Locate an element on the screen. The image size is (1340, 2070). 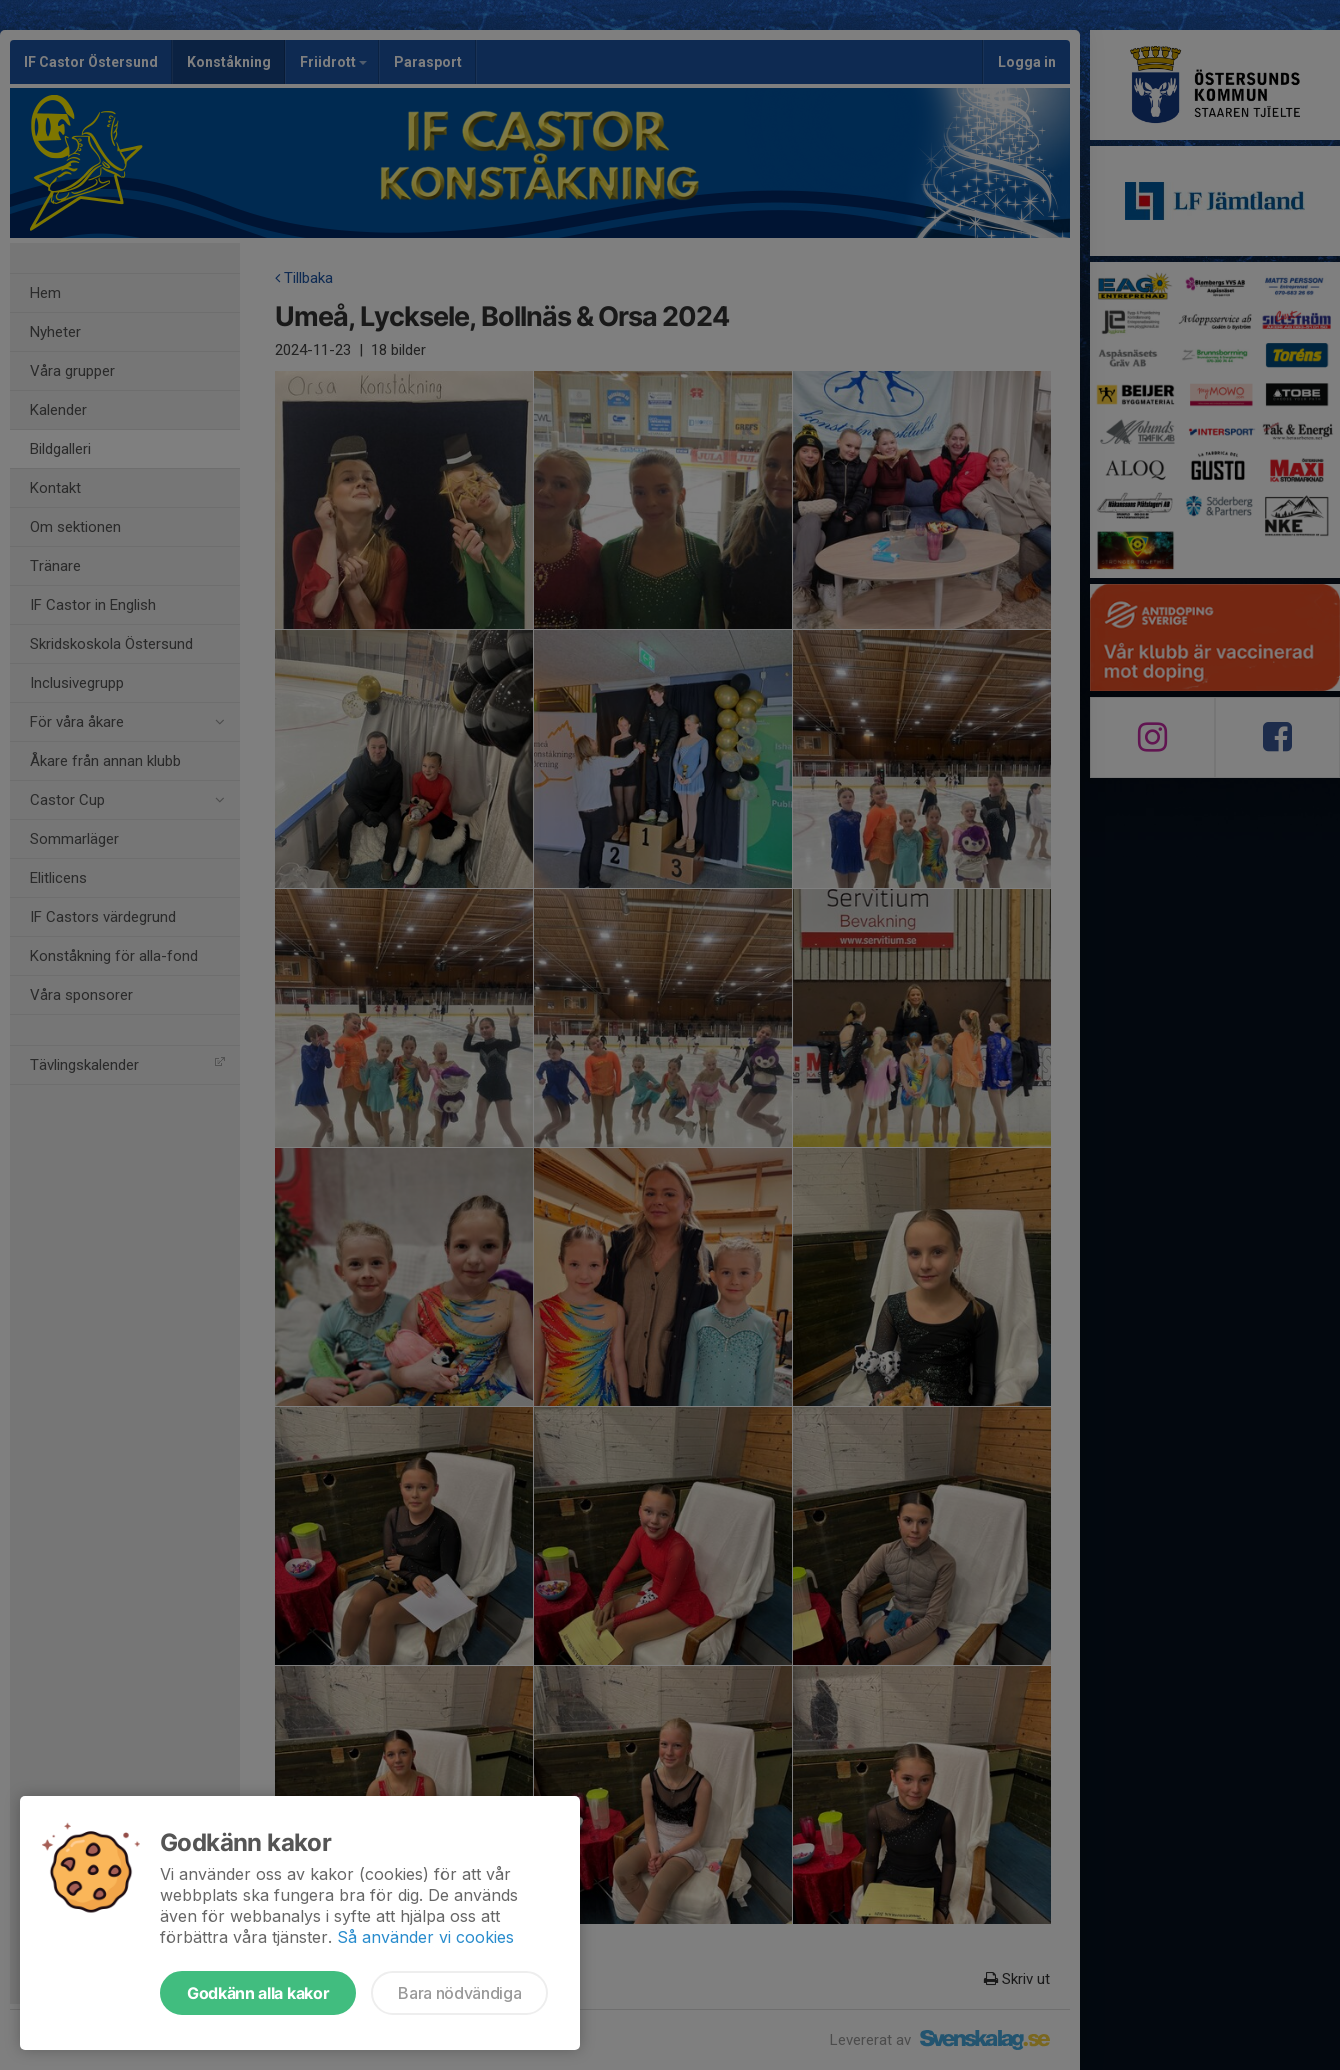
Bara nödvändiga is located at coordinates (459, 1993).